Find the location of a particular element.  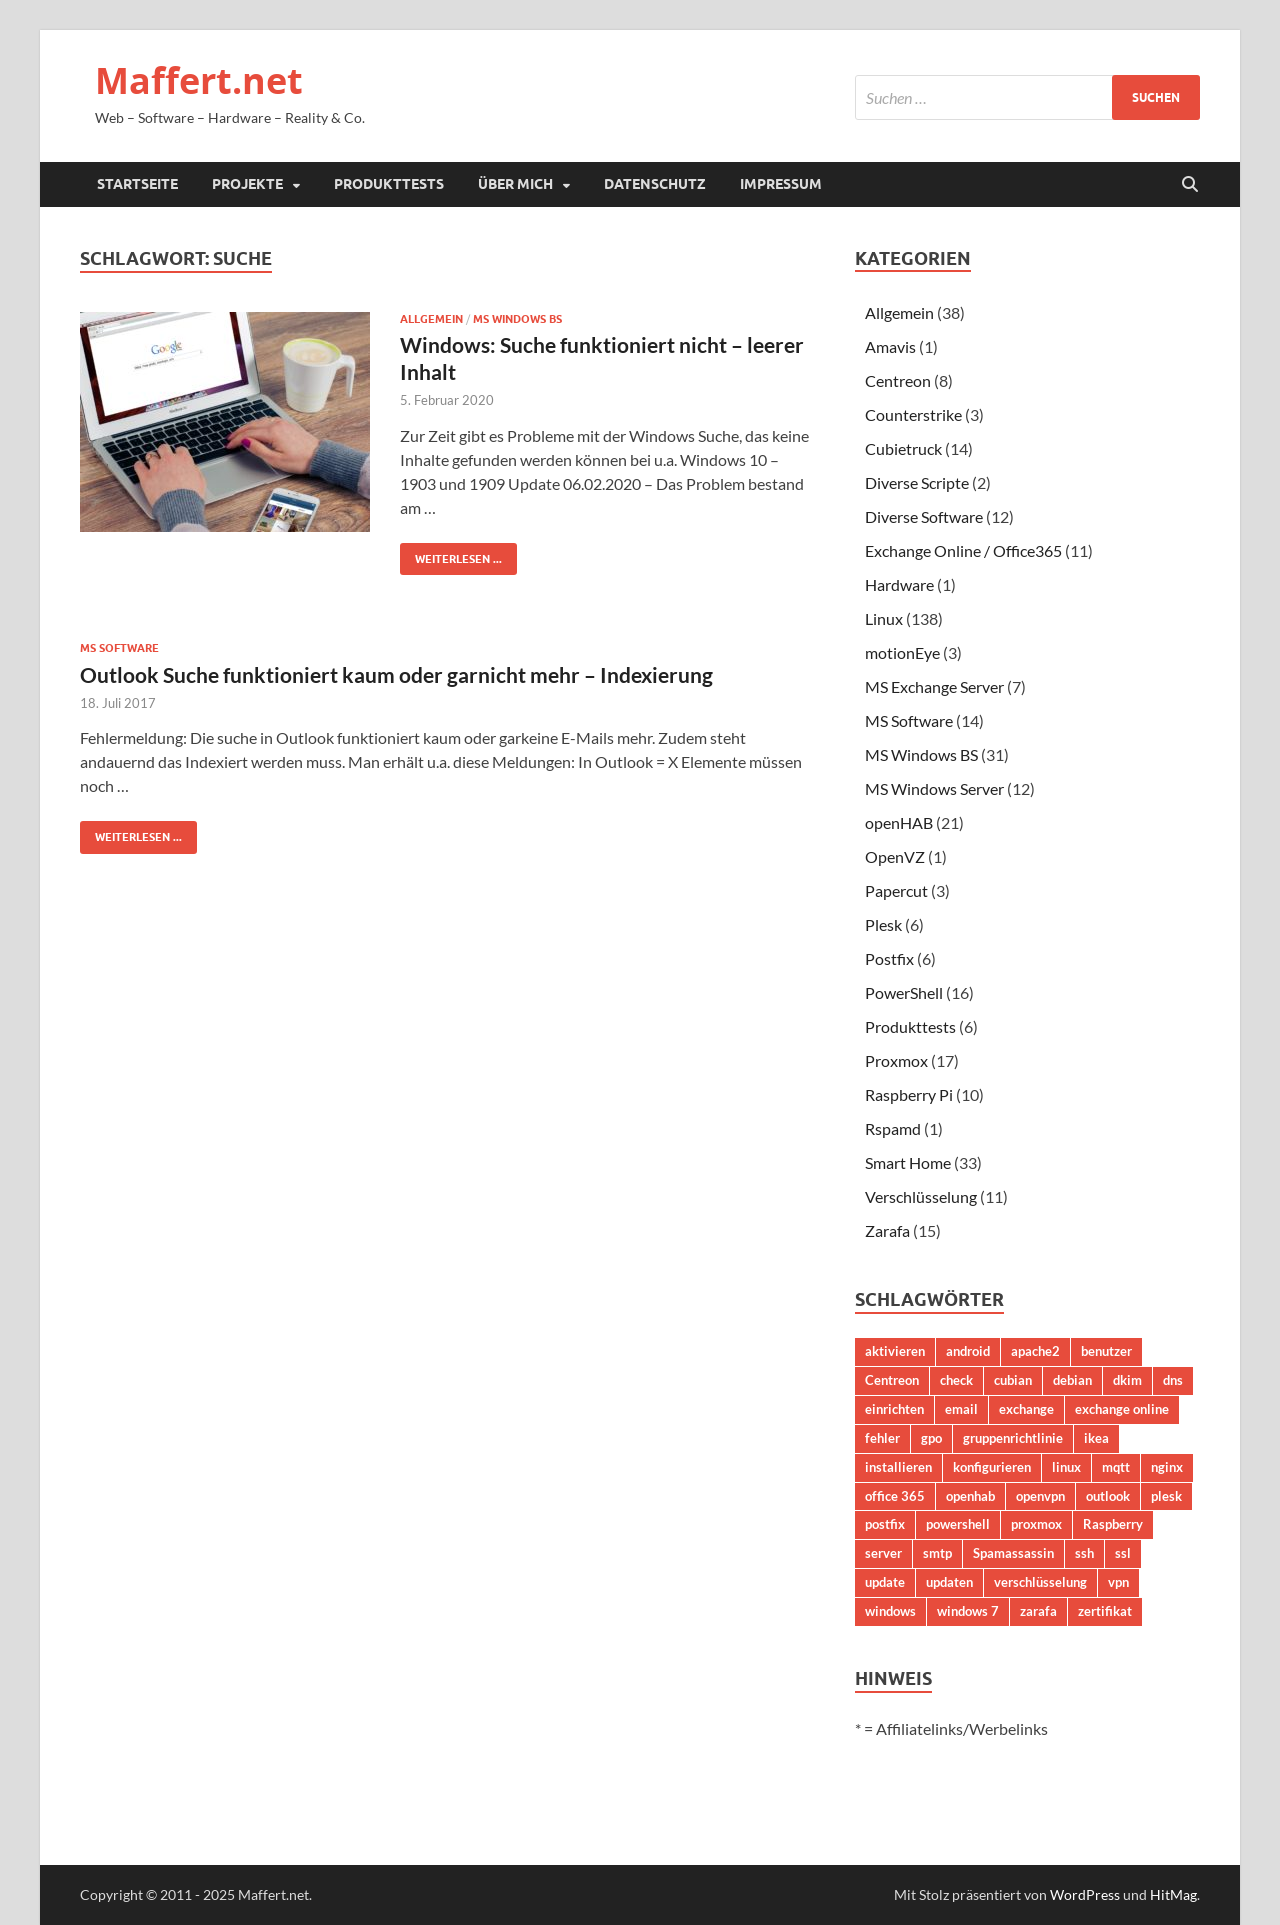

[Suche öffnen] is located at coordinates (1190, 185).